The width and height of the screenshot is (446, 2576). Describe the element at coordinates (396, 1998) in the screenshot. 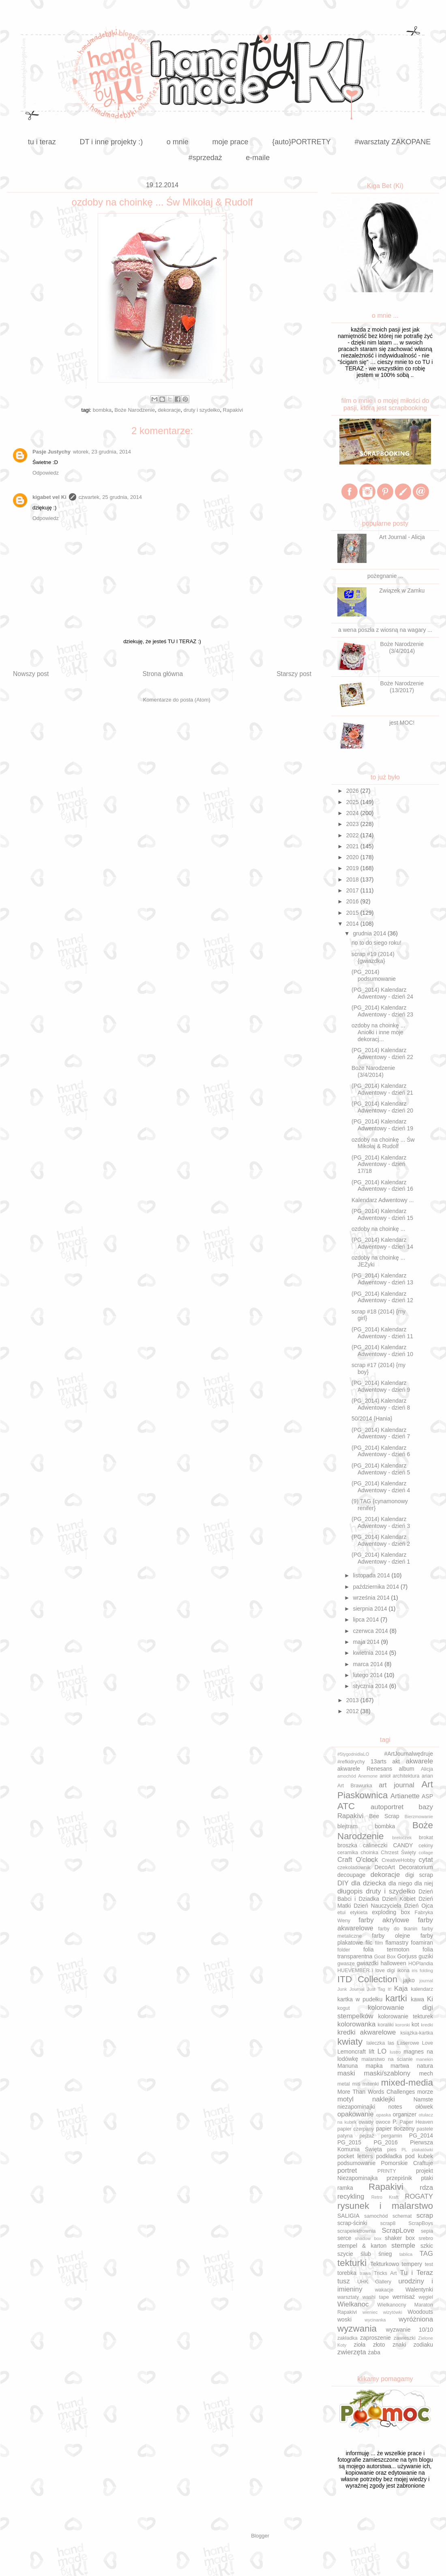

I see `kartki` at that location.